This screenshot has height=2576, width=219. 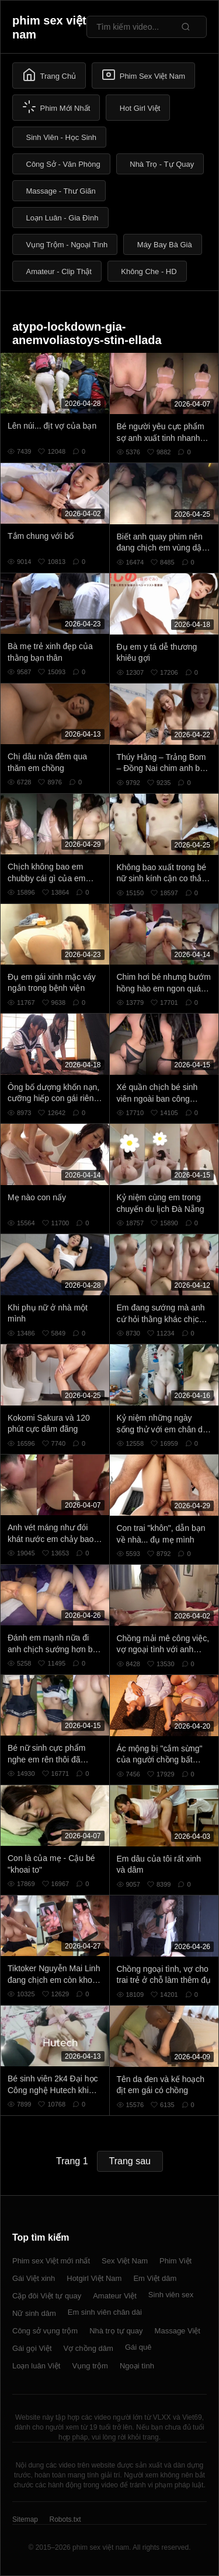 What do you see at coordinates (138, 2347) in the screenshot?
I see `Gái quê` at bounding box center [138, 2347].